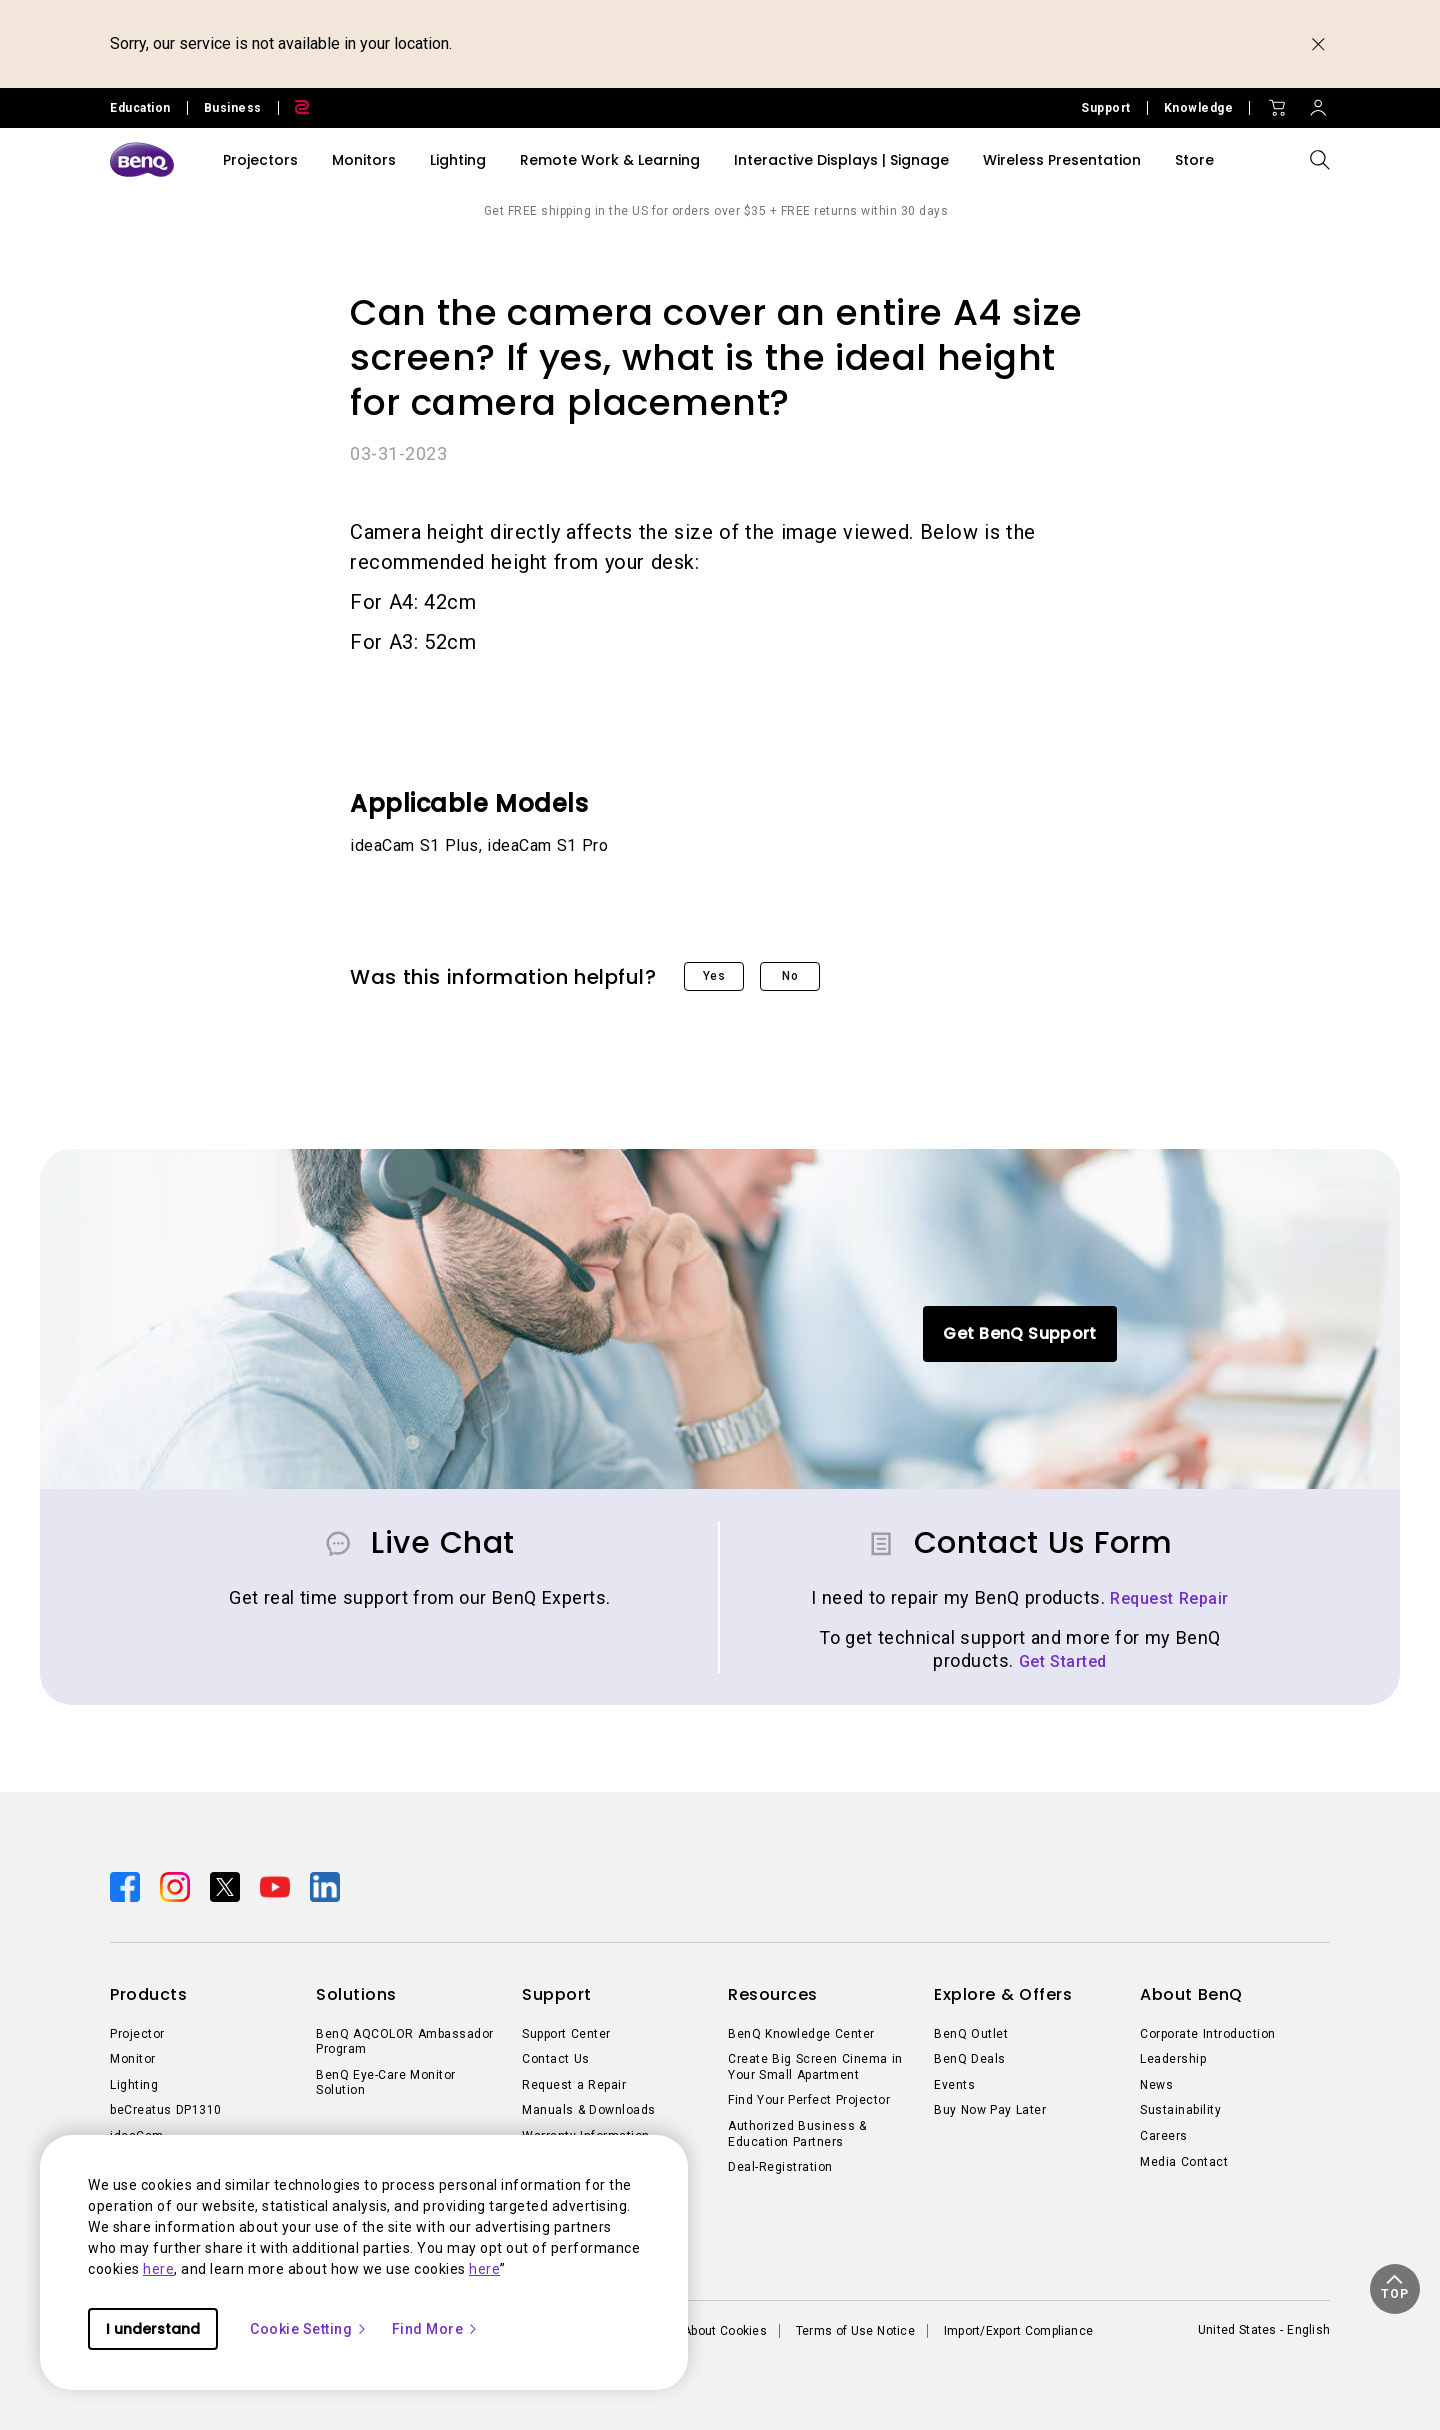 The height and width of the screenshot is (2430, 1440). I want to click on Events [Direct to Events], so click(954, 2085).